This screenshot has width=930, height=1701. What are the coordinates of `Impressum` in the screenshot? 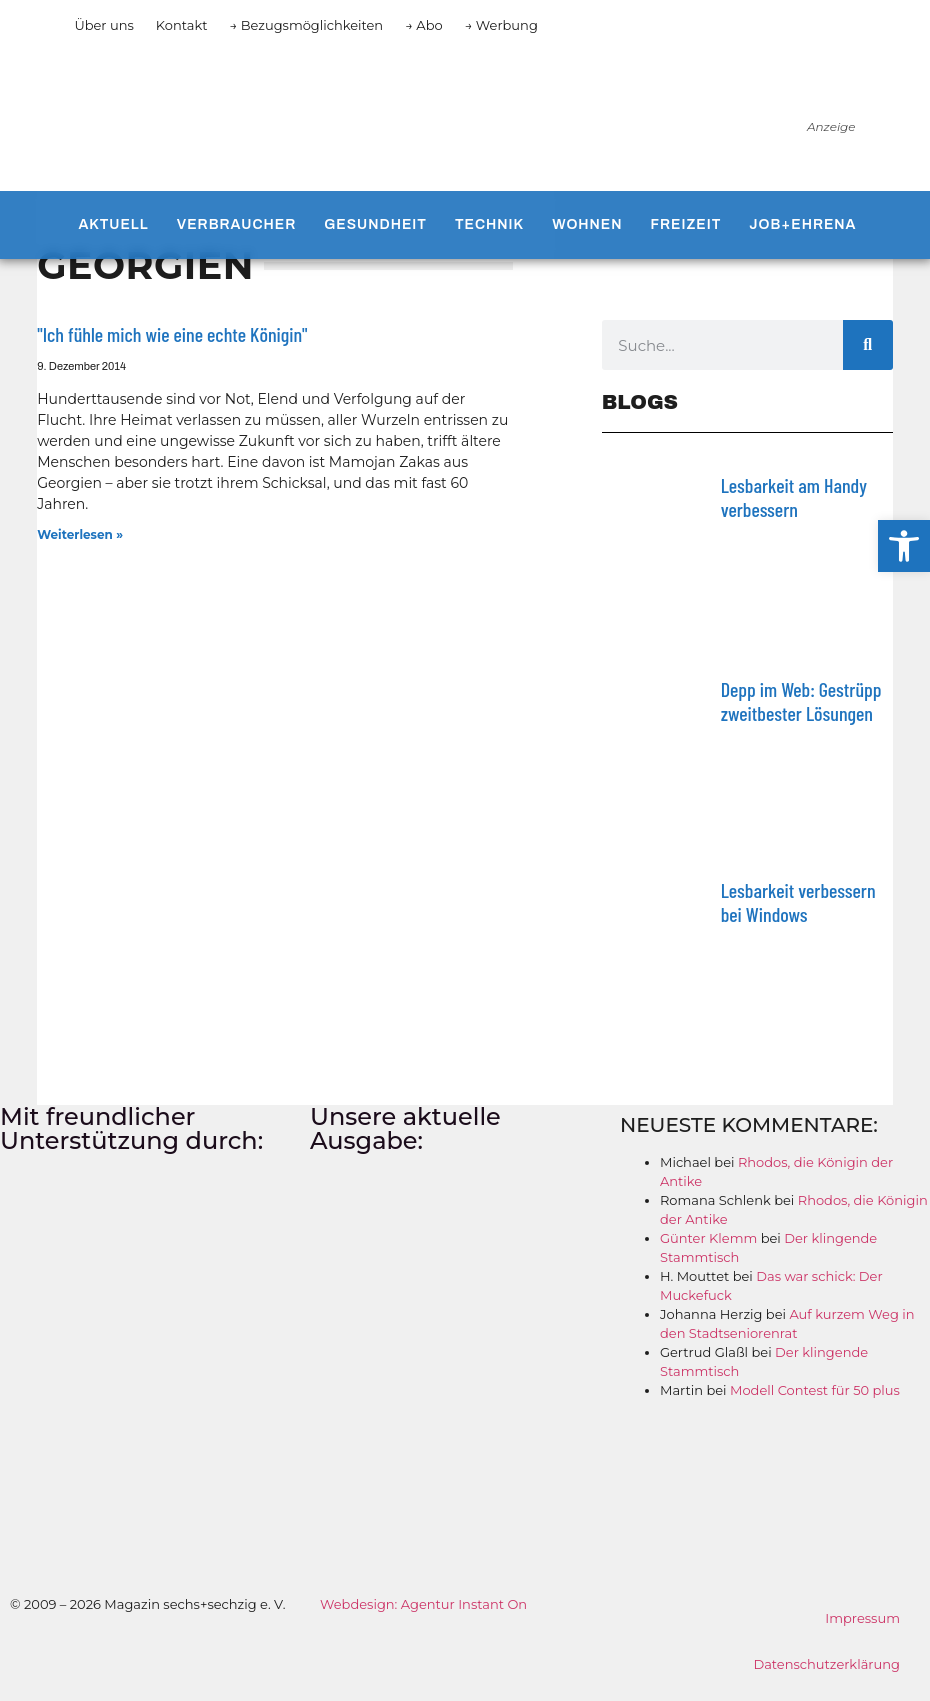 It's located at (862, 1618).